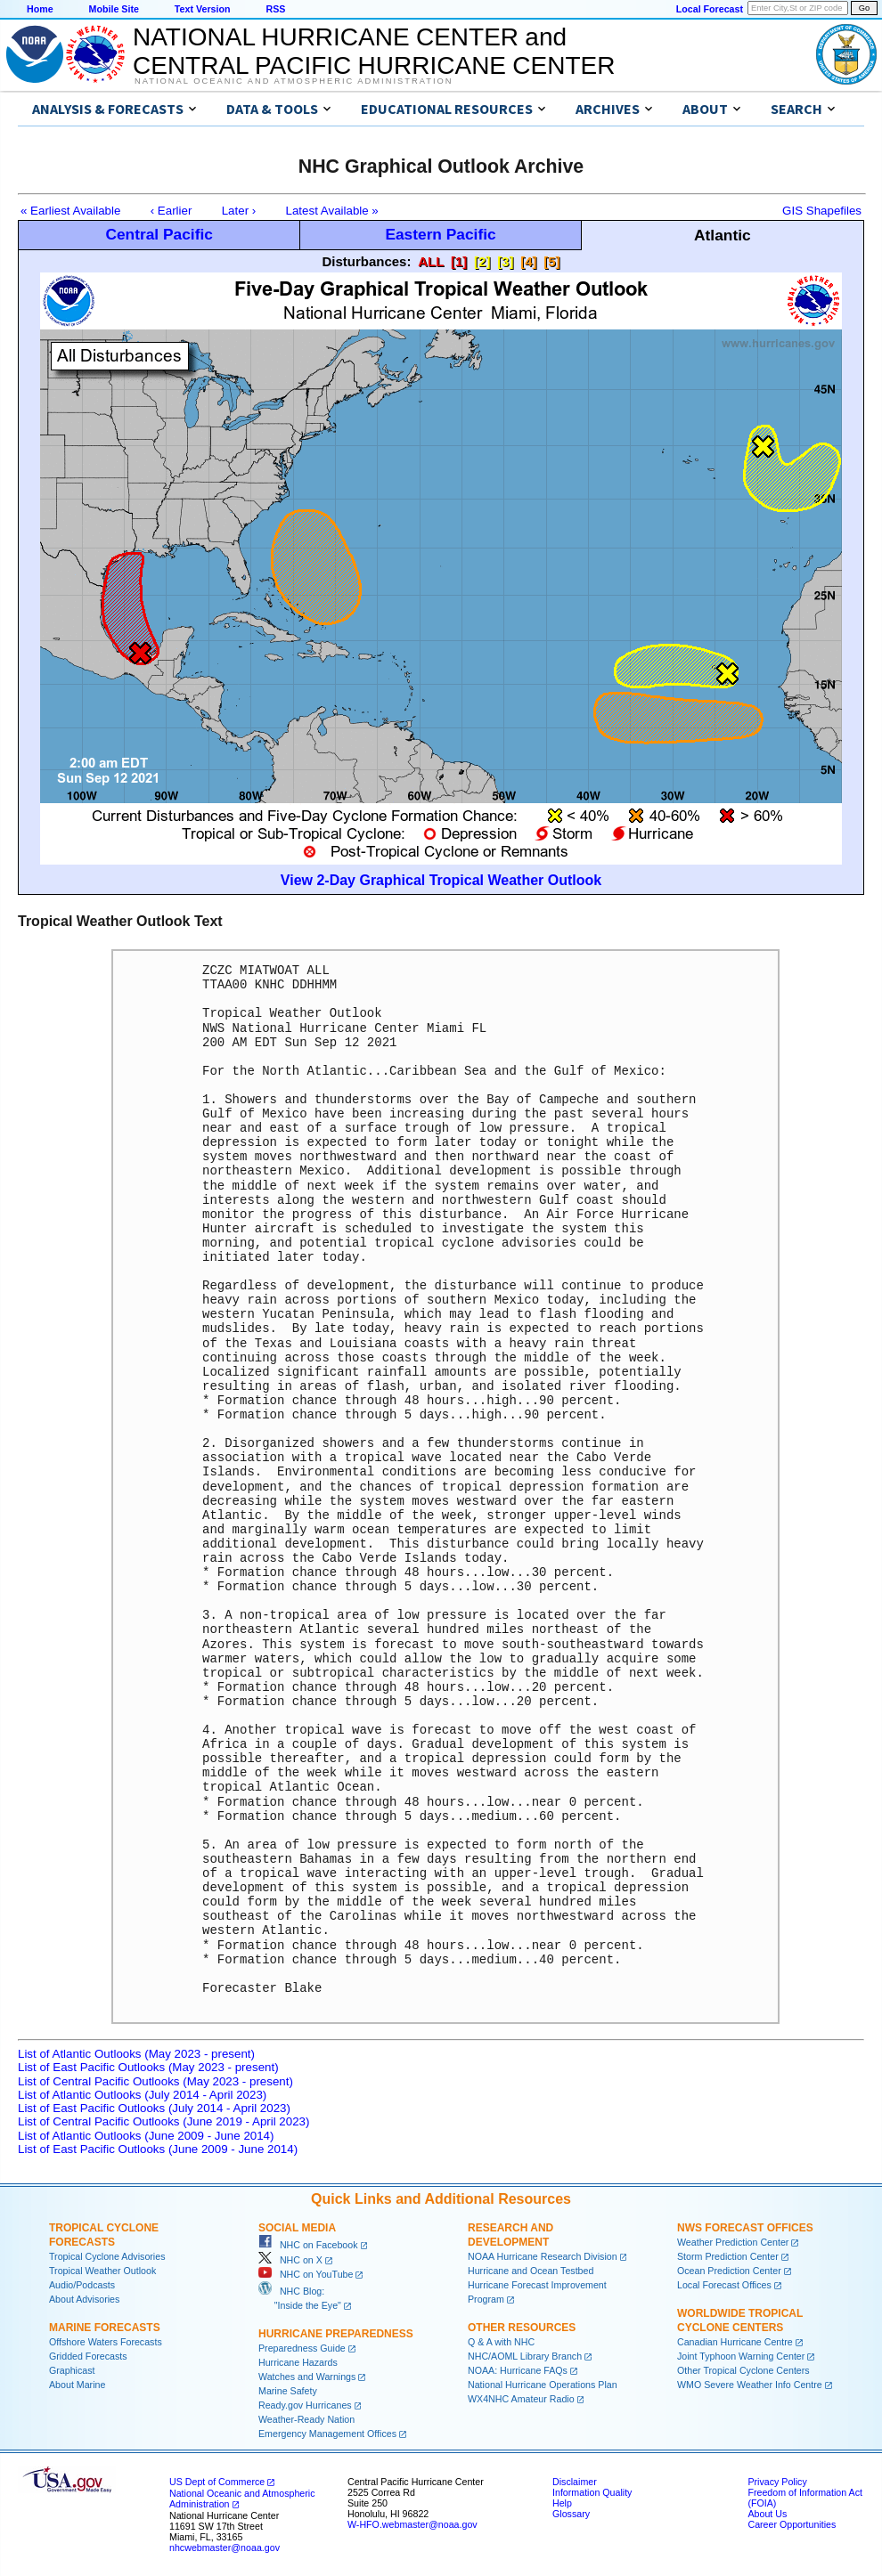 This screenshot has height=2576, width=882. Describe the element at coordinates (740, 2356) in the screenshot. I see `Joint Typhoon Warning Center` at that location.